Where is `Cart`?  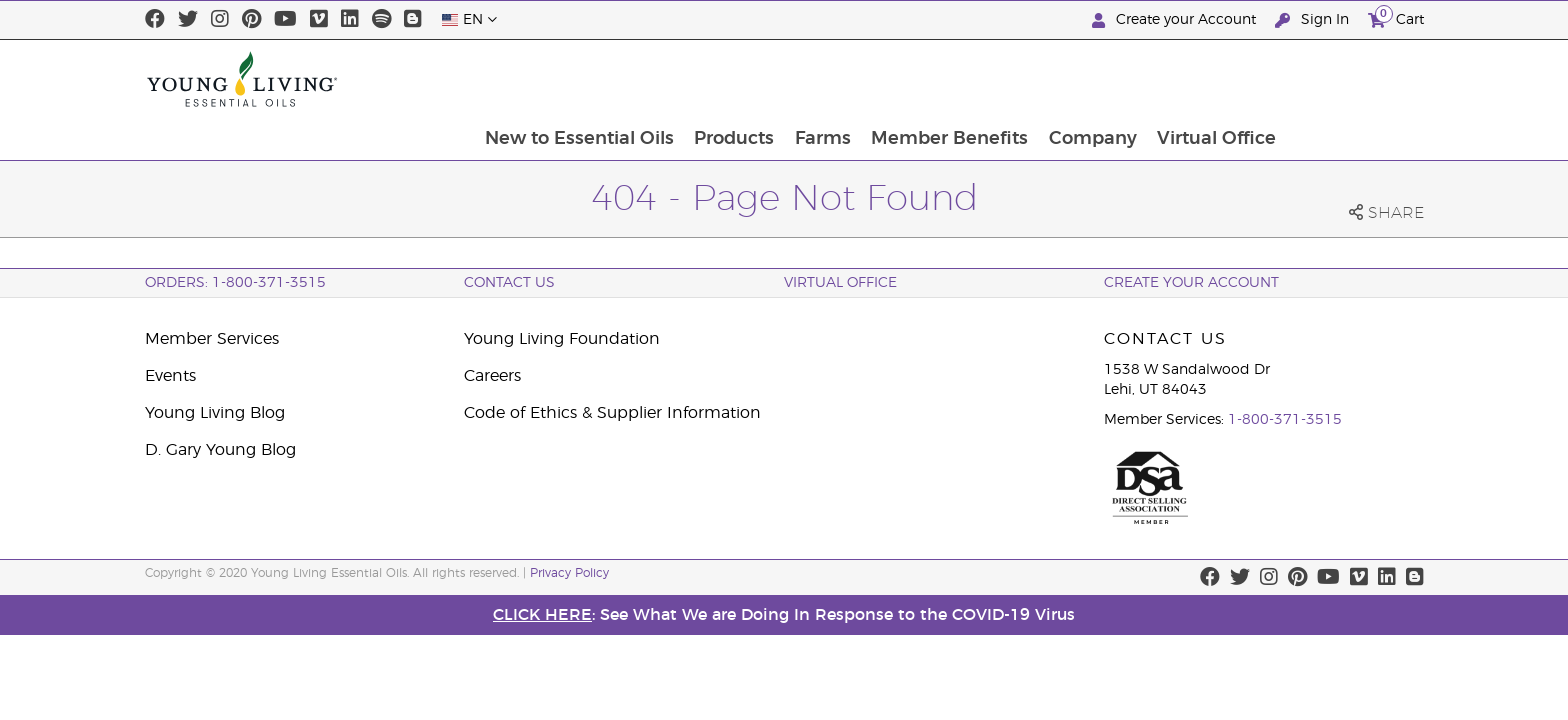
Cart is located at coordinates (1396, 17).